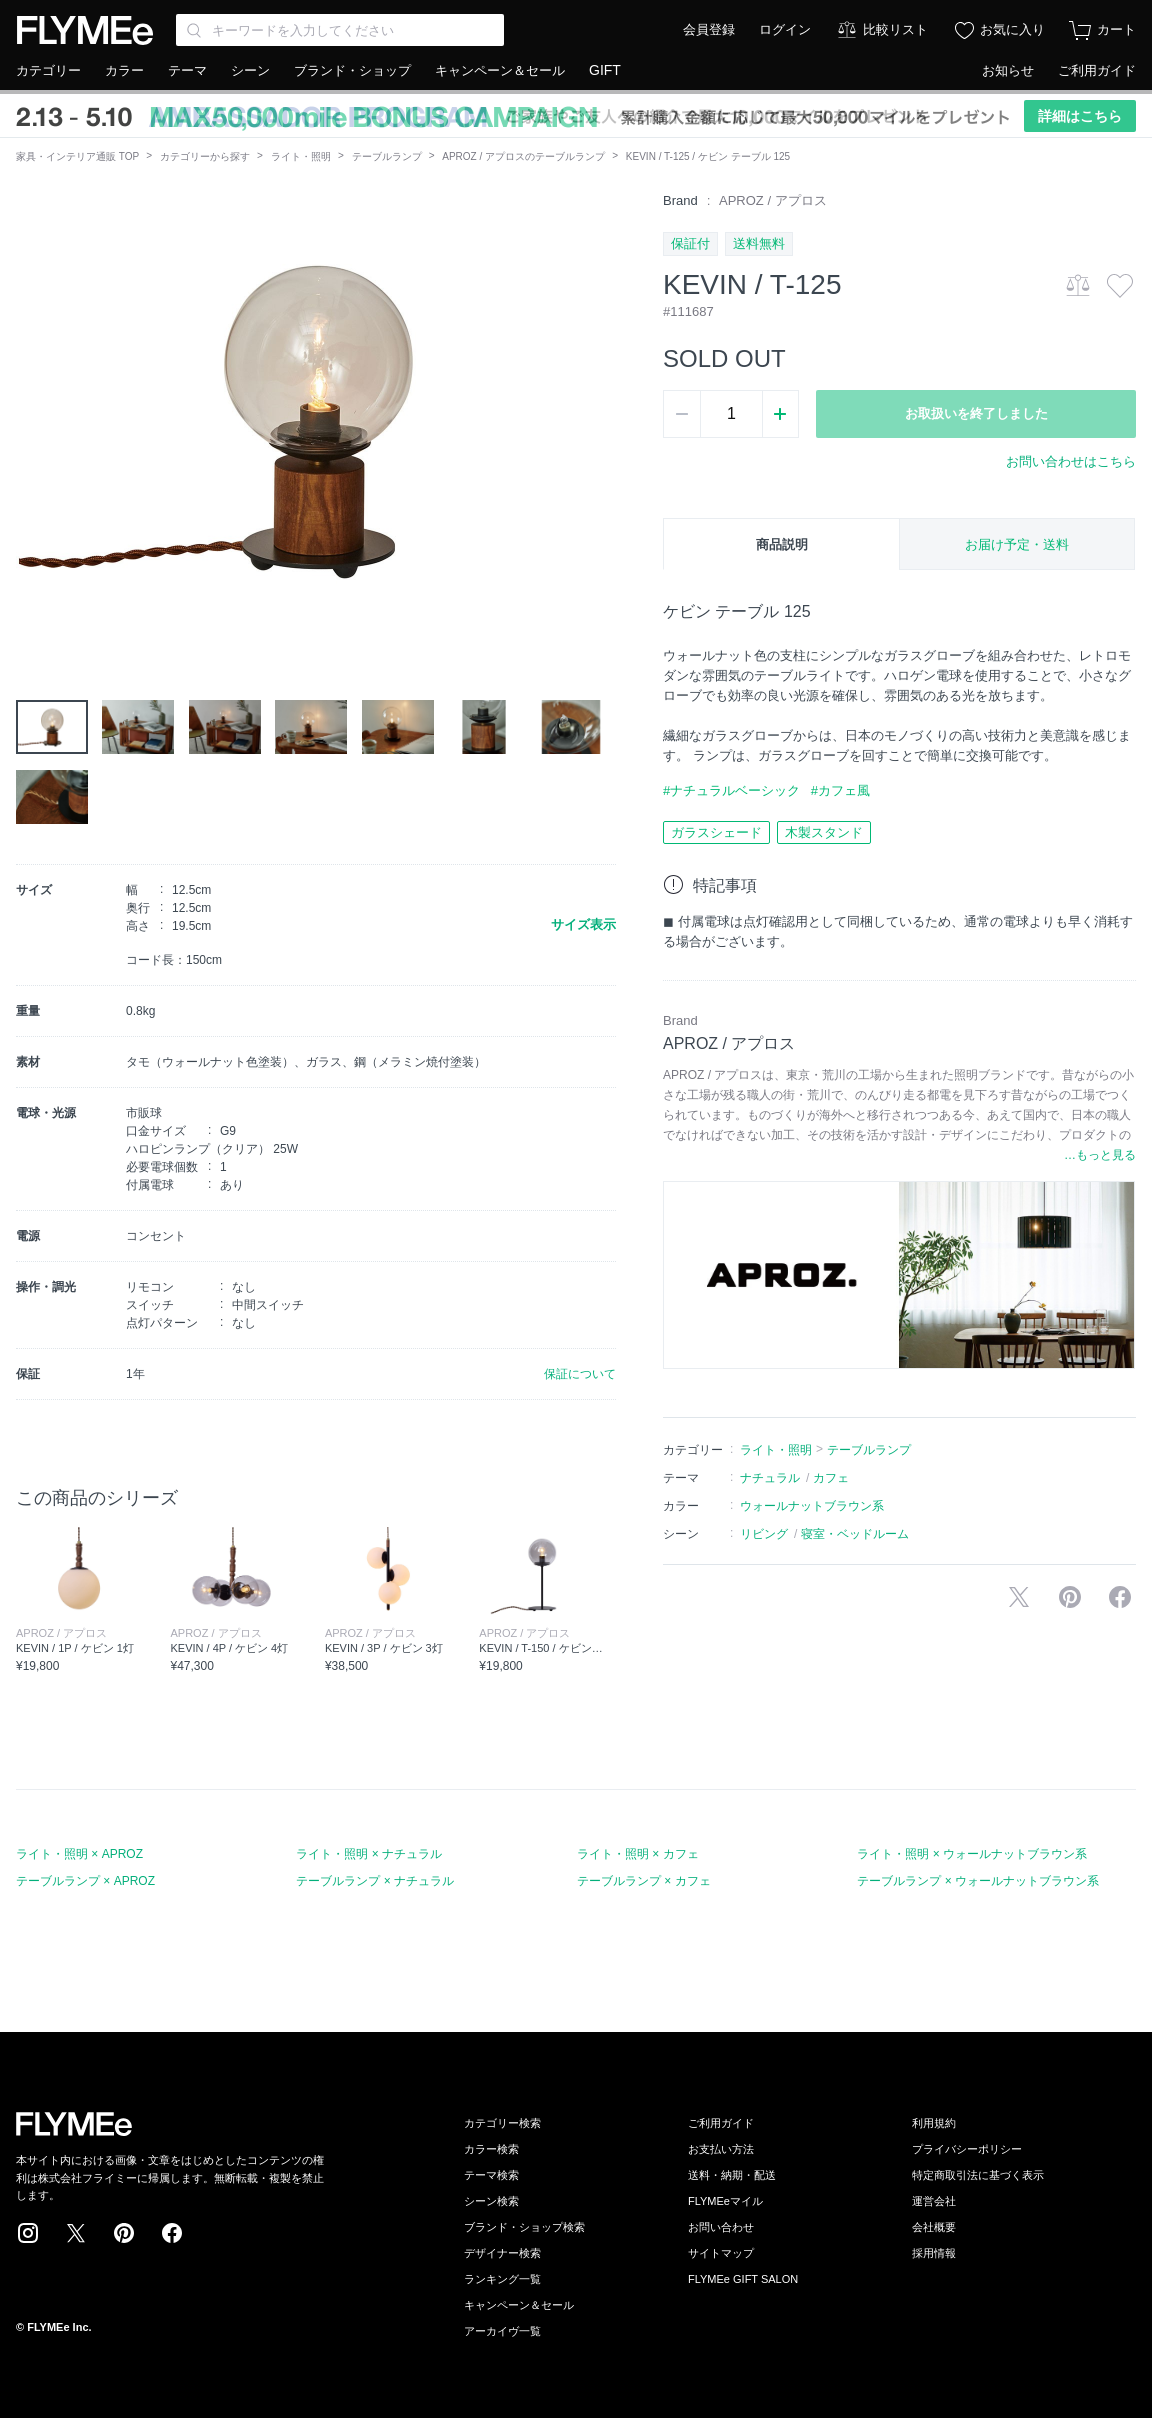 The height and width of the screenshot is (2418, 1152). Describe the element at coordinates (972, 1854) in the screenshot. I see `ライト・照明 × ウォールナットブラウン系` at that location.